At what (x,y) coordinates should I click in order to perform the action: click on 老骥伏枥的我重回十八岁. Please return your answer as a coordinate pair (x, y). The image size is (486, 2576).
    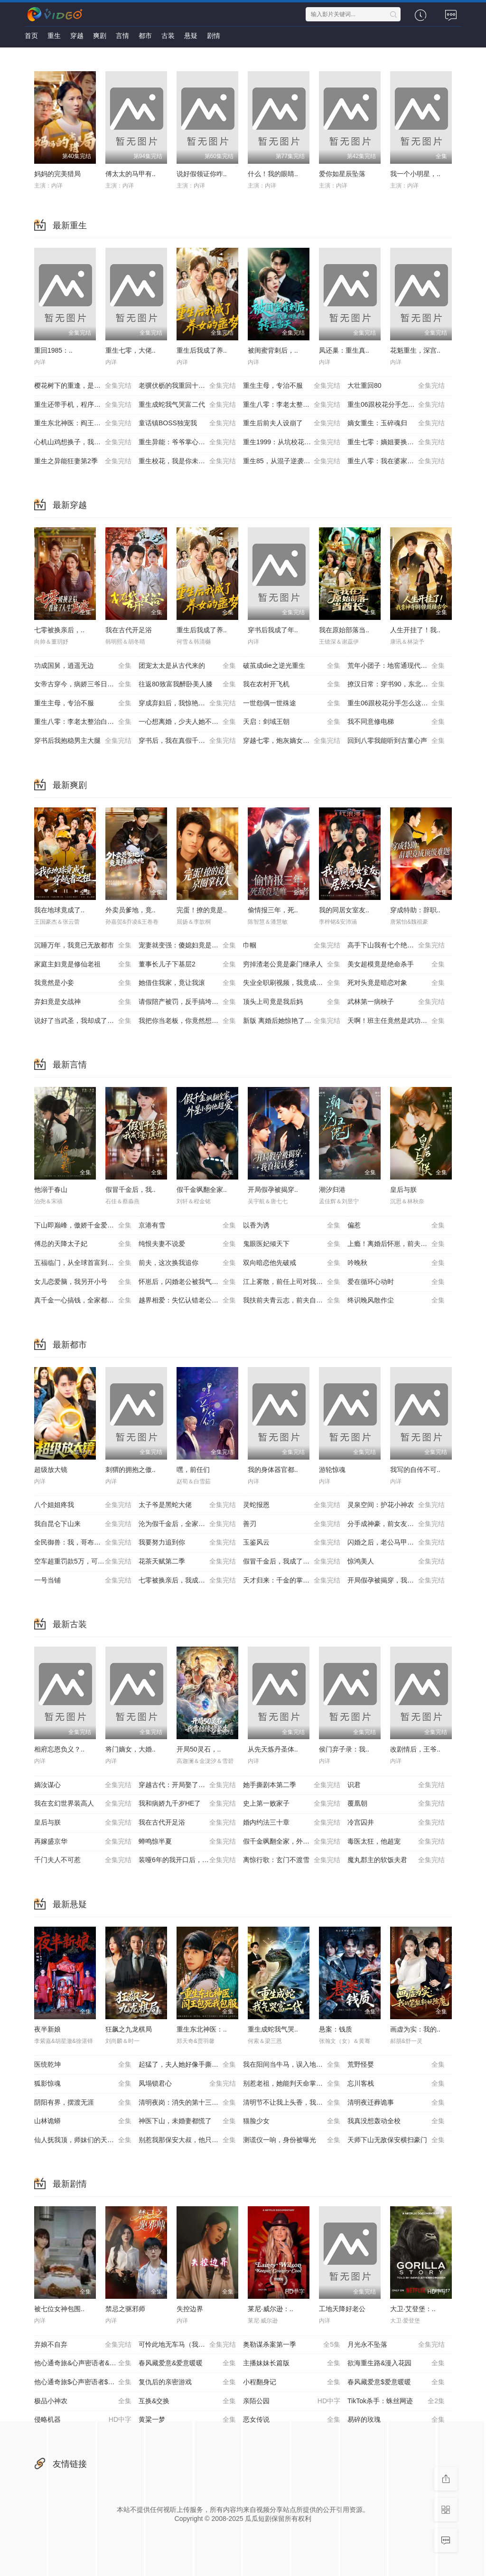
    Looking at the image, I should click on (187, 386).